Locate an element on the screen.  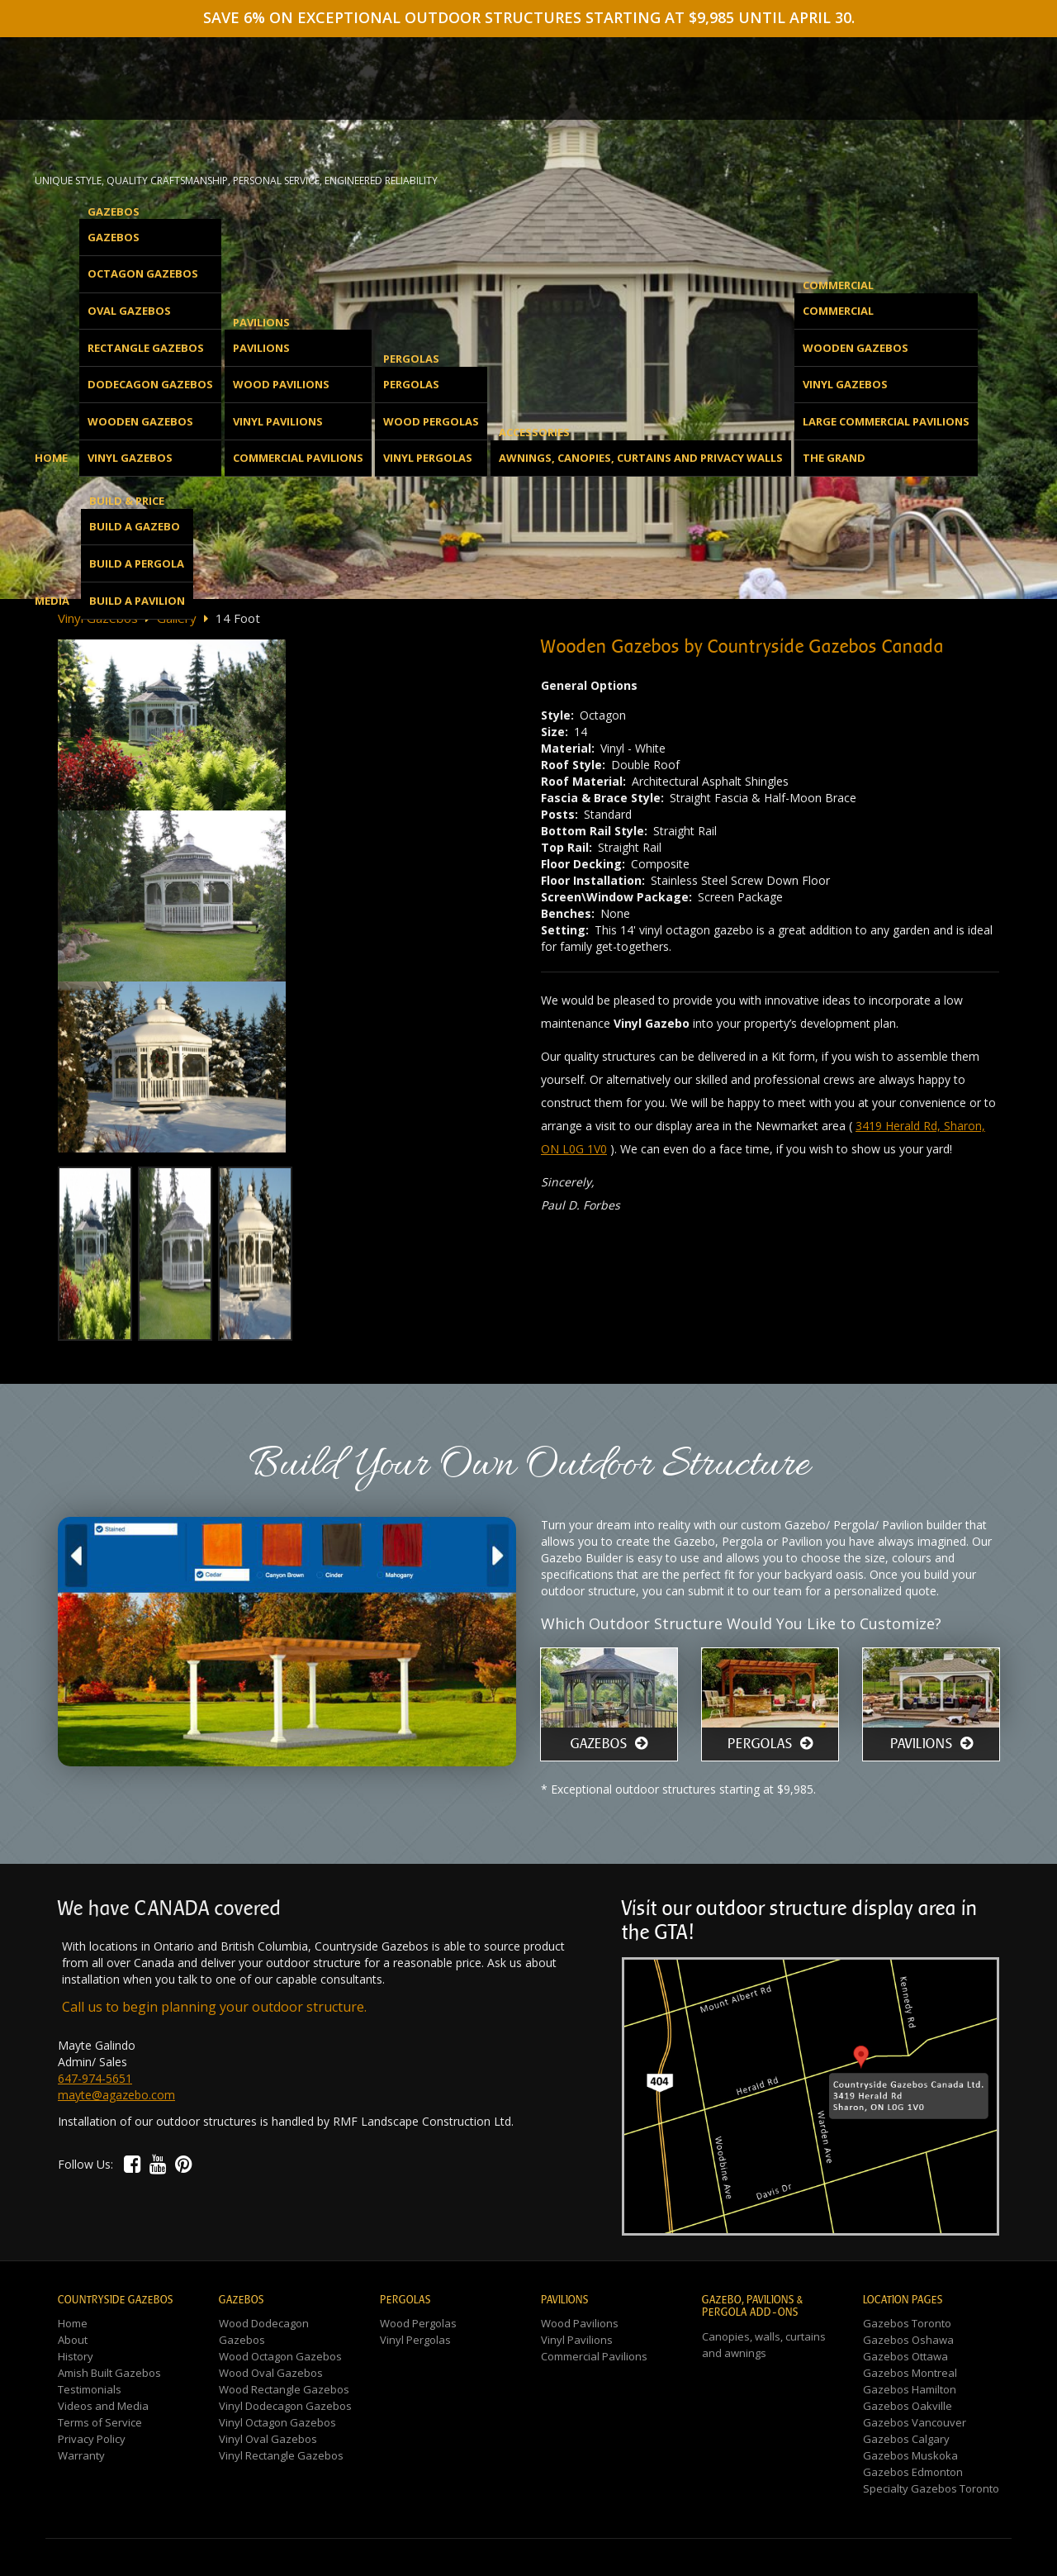
Large Commercial Pavilions is located at coordinates (886, 421).